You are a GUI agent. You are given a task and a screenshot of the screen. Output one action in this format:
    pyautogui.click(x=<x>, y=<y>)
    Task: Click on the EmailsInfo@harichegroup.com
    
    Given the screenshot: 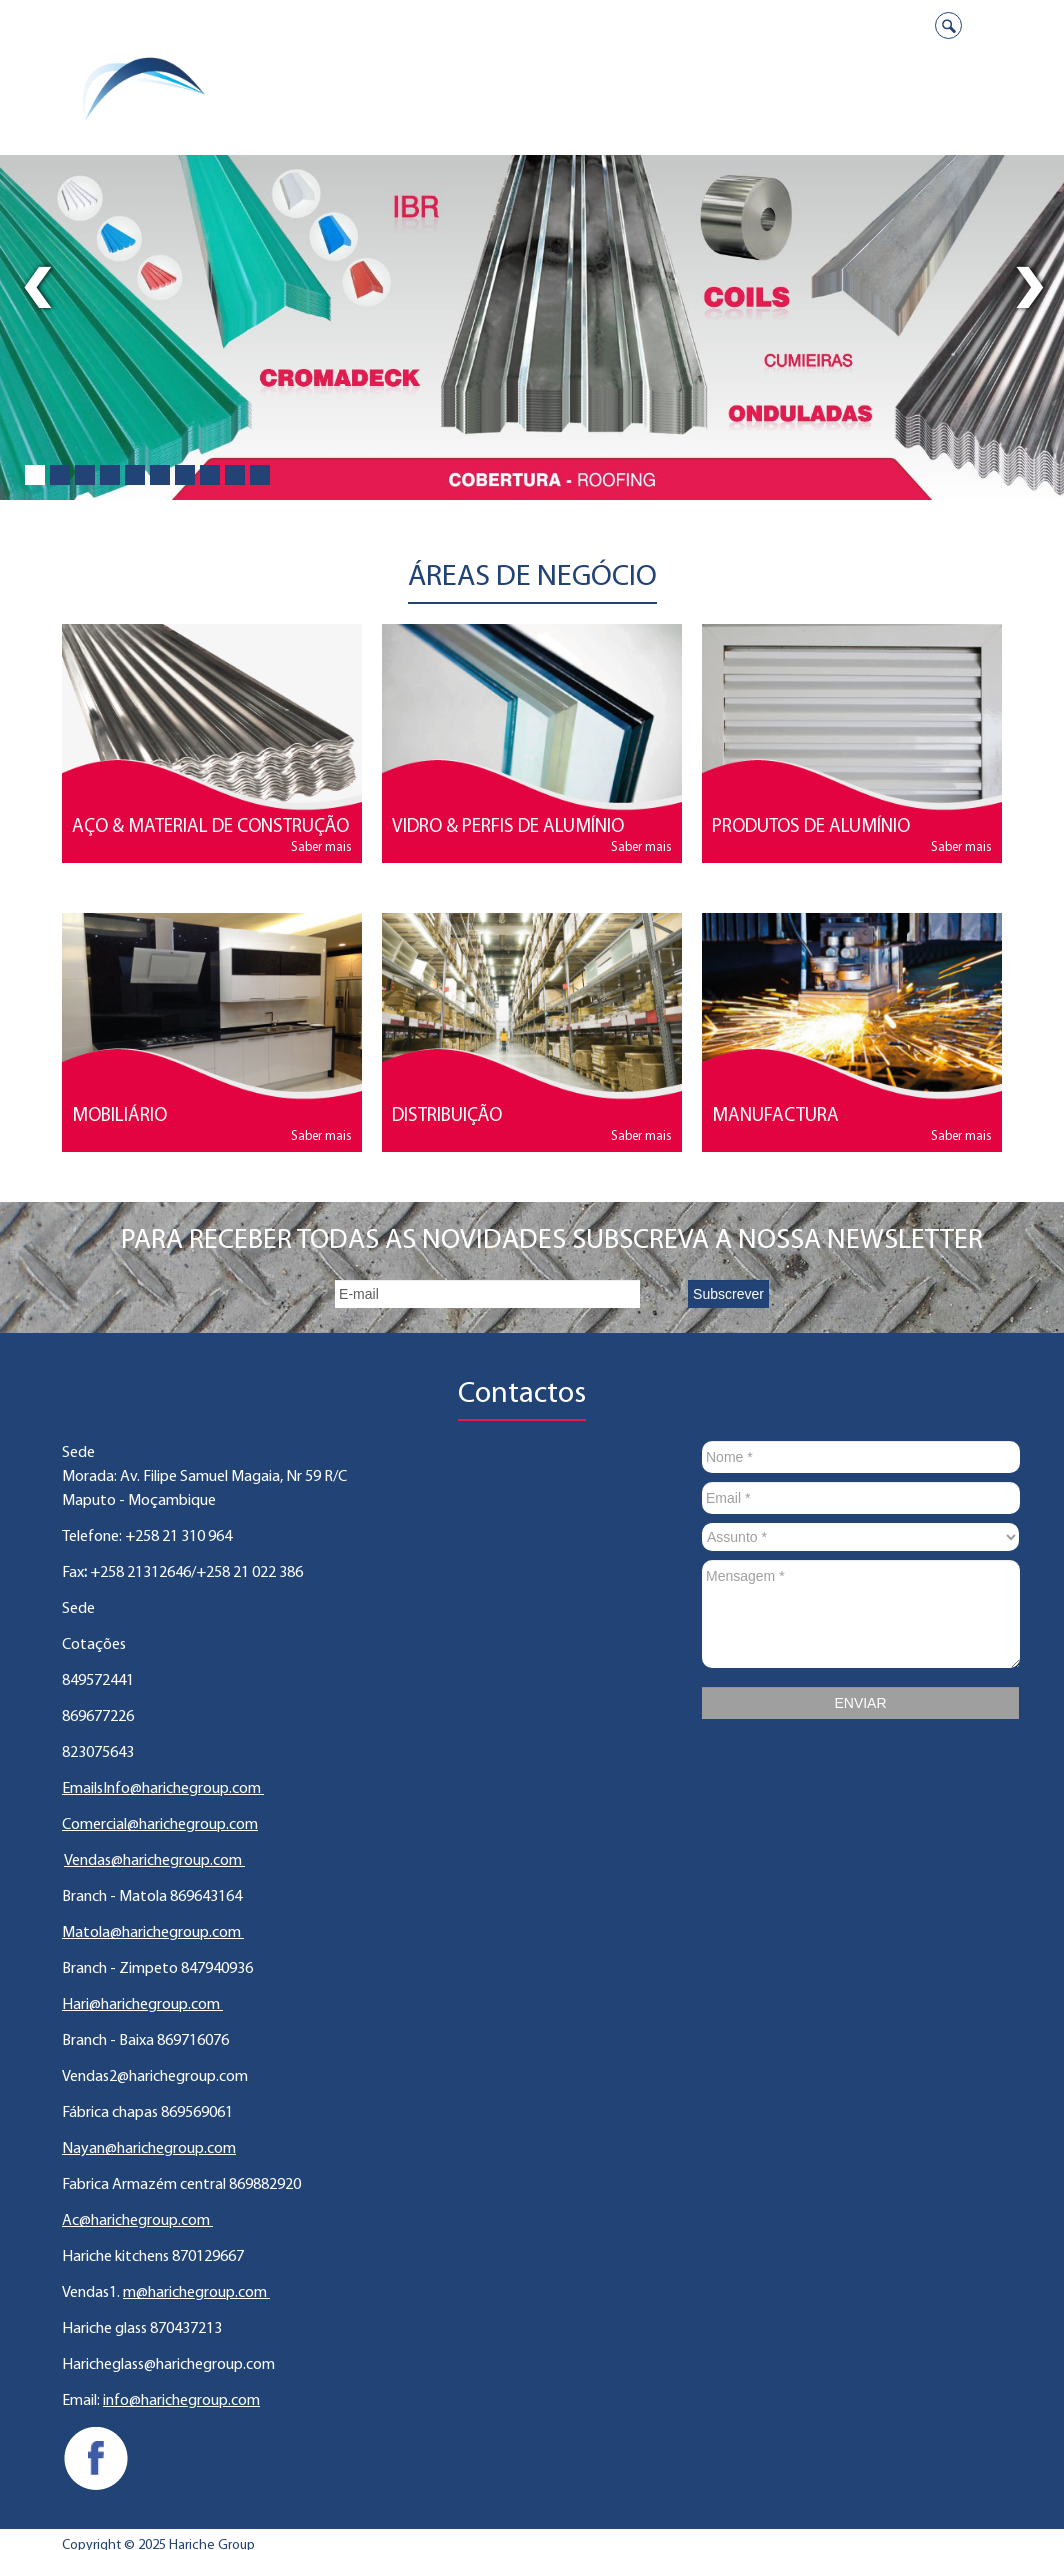 What is the action you would take?
    pyautogui.click(x=163, y=1789)
    